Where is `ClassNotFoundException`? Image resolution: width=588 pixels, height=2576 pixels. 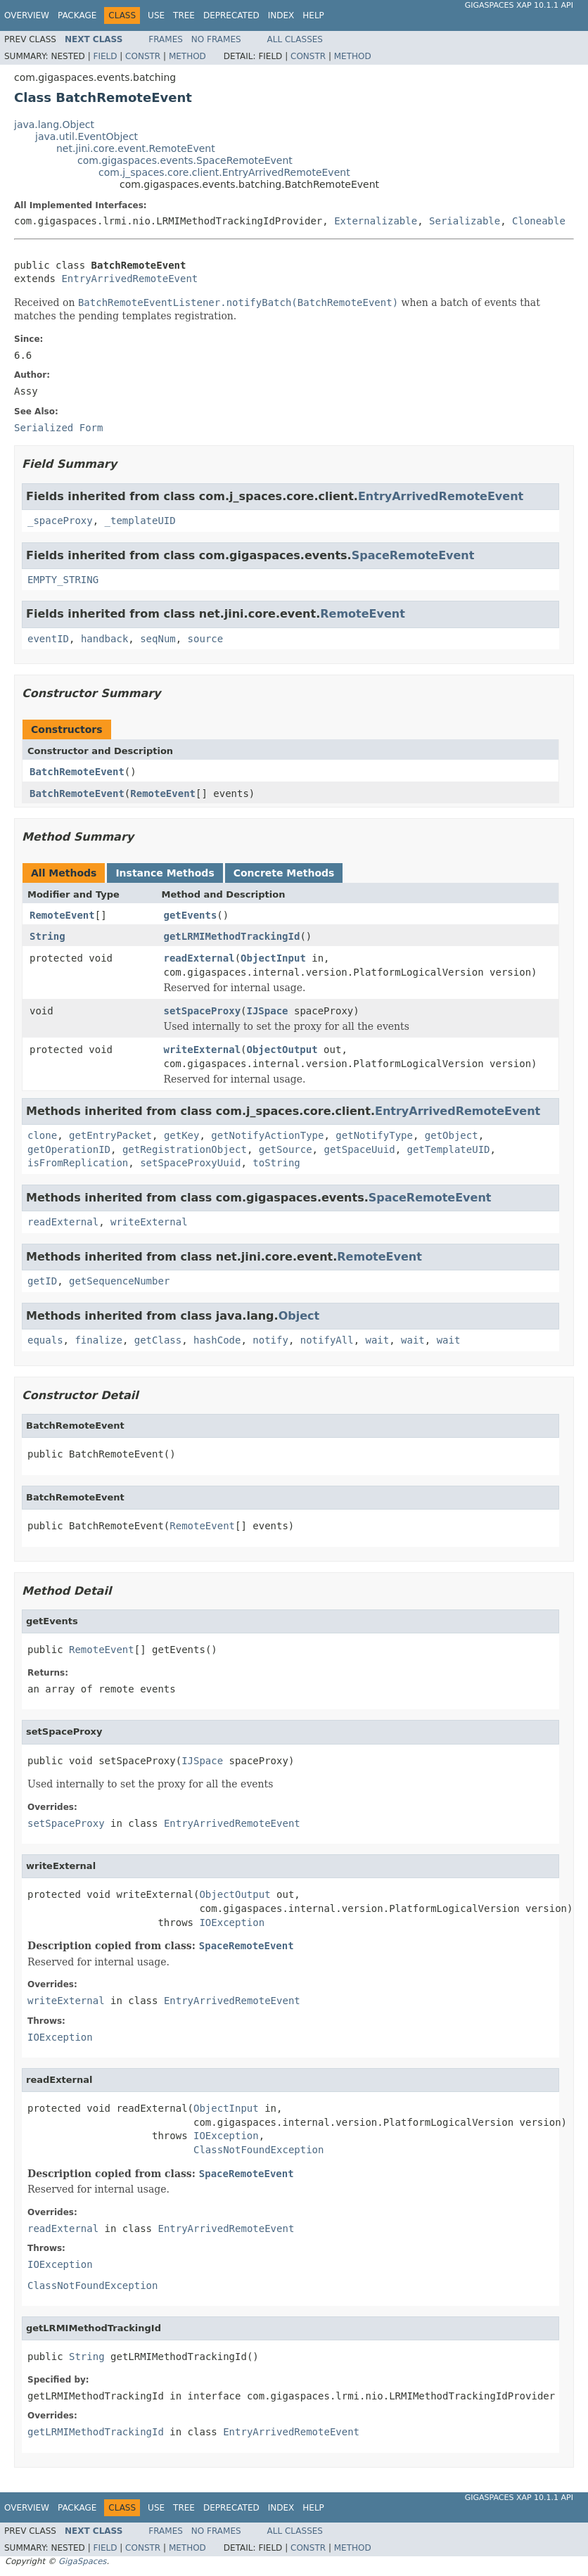 ClassNotFoundException is located at coordinates (258, 2149).